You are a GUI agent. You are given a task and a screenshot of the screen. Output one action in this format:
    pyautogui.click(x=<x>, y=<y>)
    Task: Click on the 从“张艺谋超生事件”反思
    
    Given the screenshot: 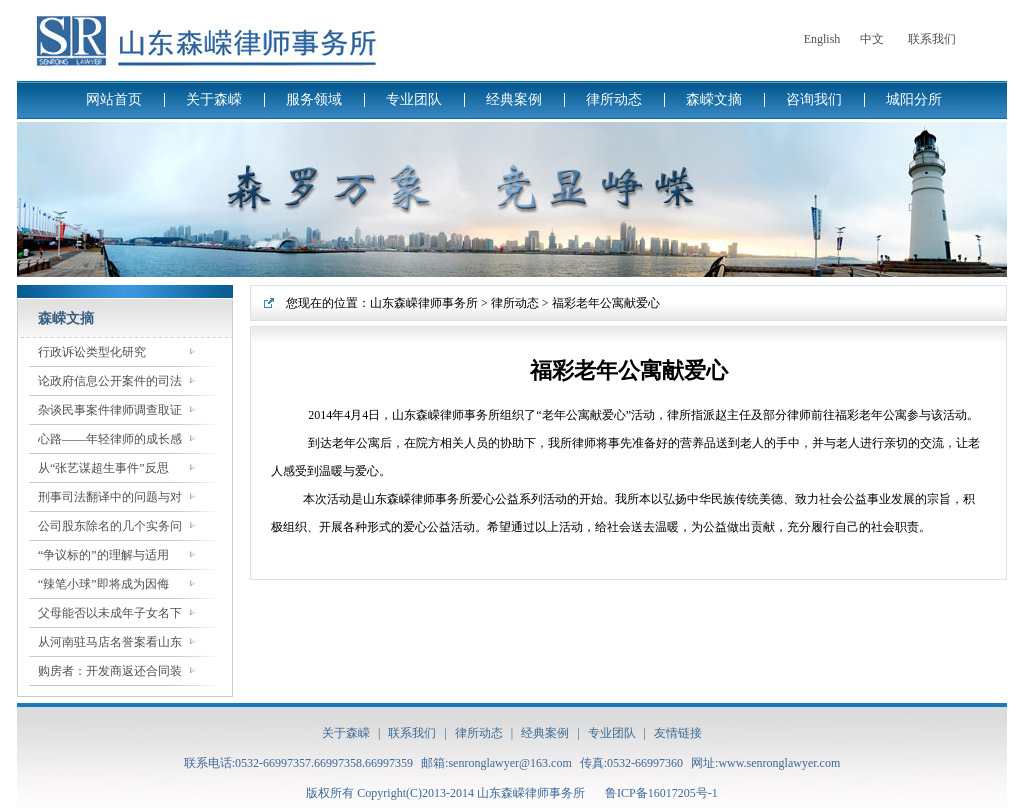 What is the action you would take?
    pyautogui.click(x=103, y=468)
    